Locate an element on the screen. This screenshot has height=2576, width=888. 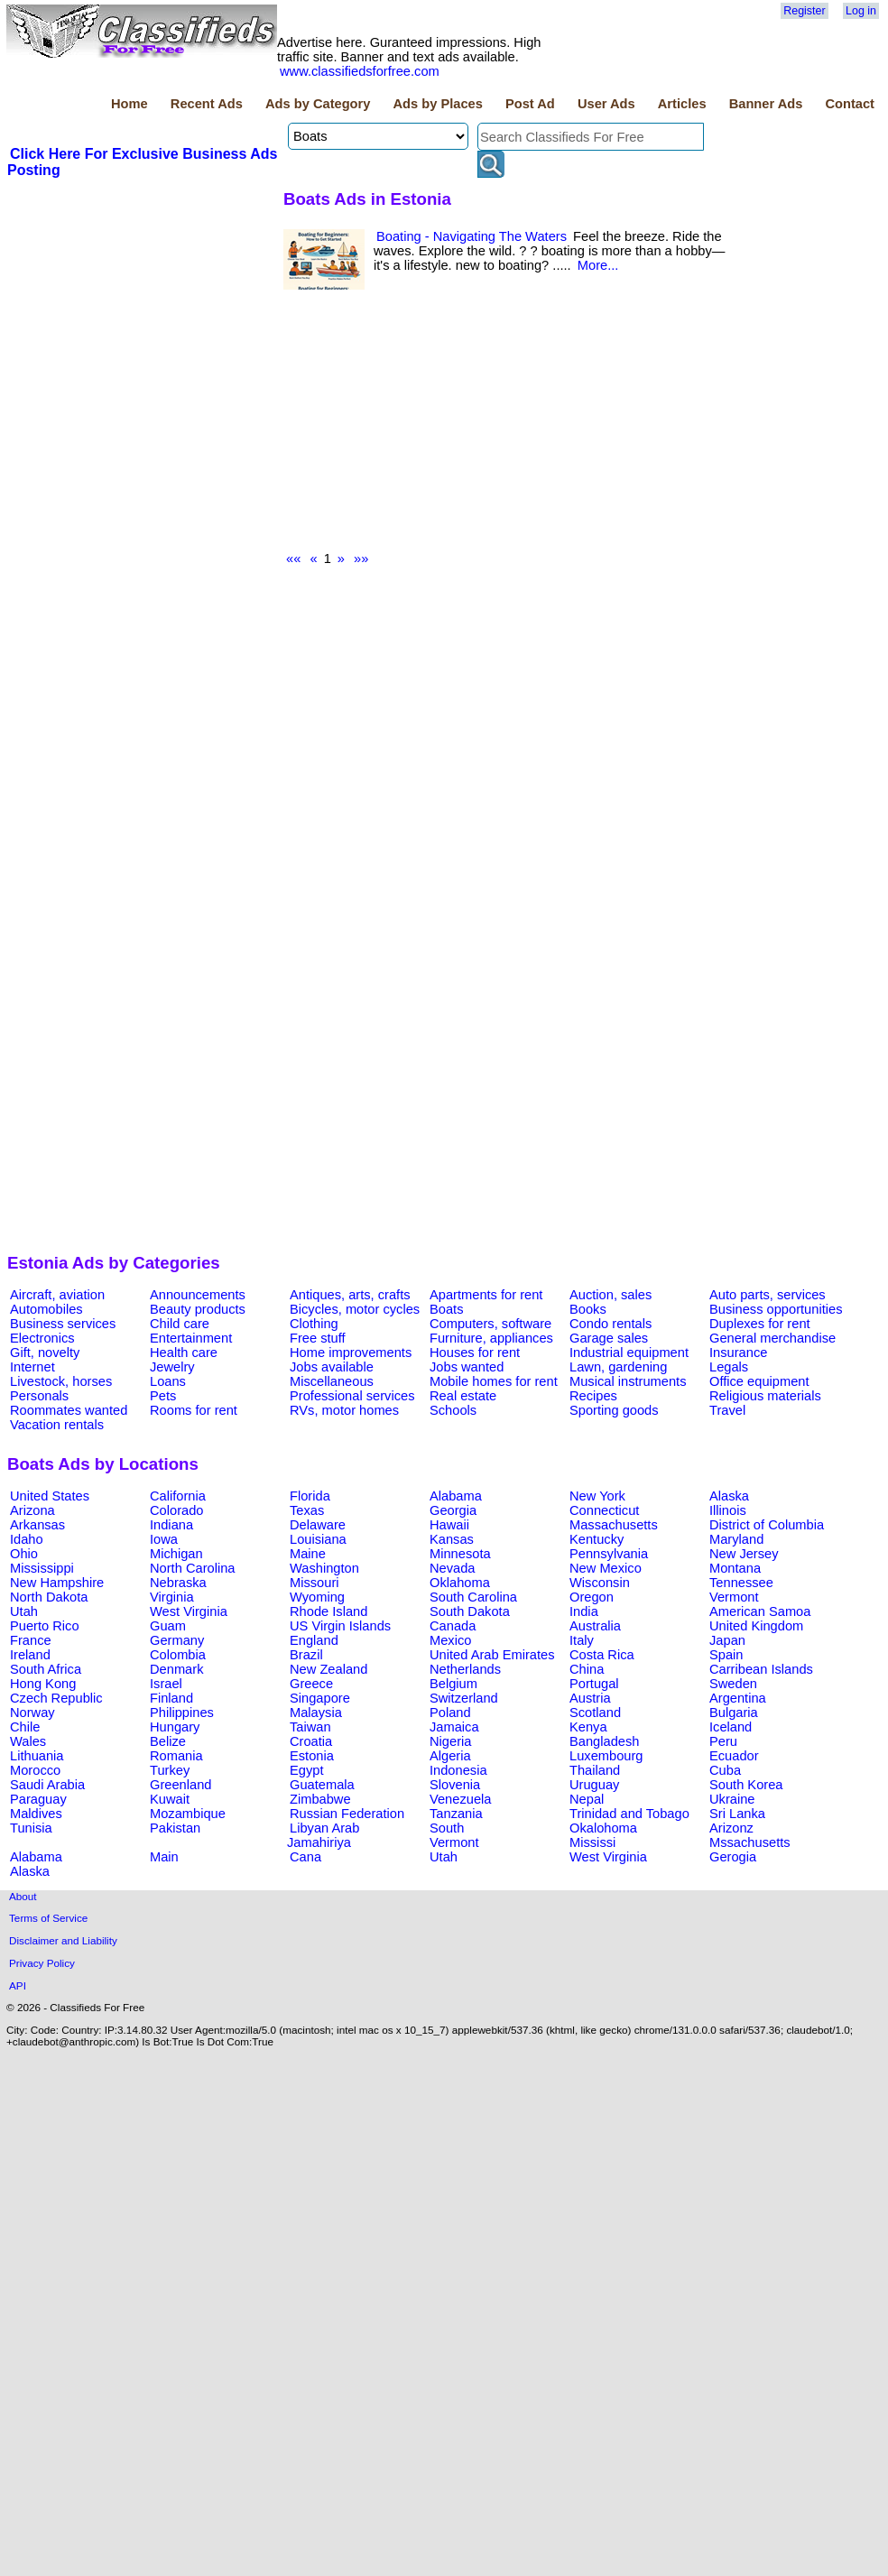
Colombia is located at coordinates (178, 1655).